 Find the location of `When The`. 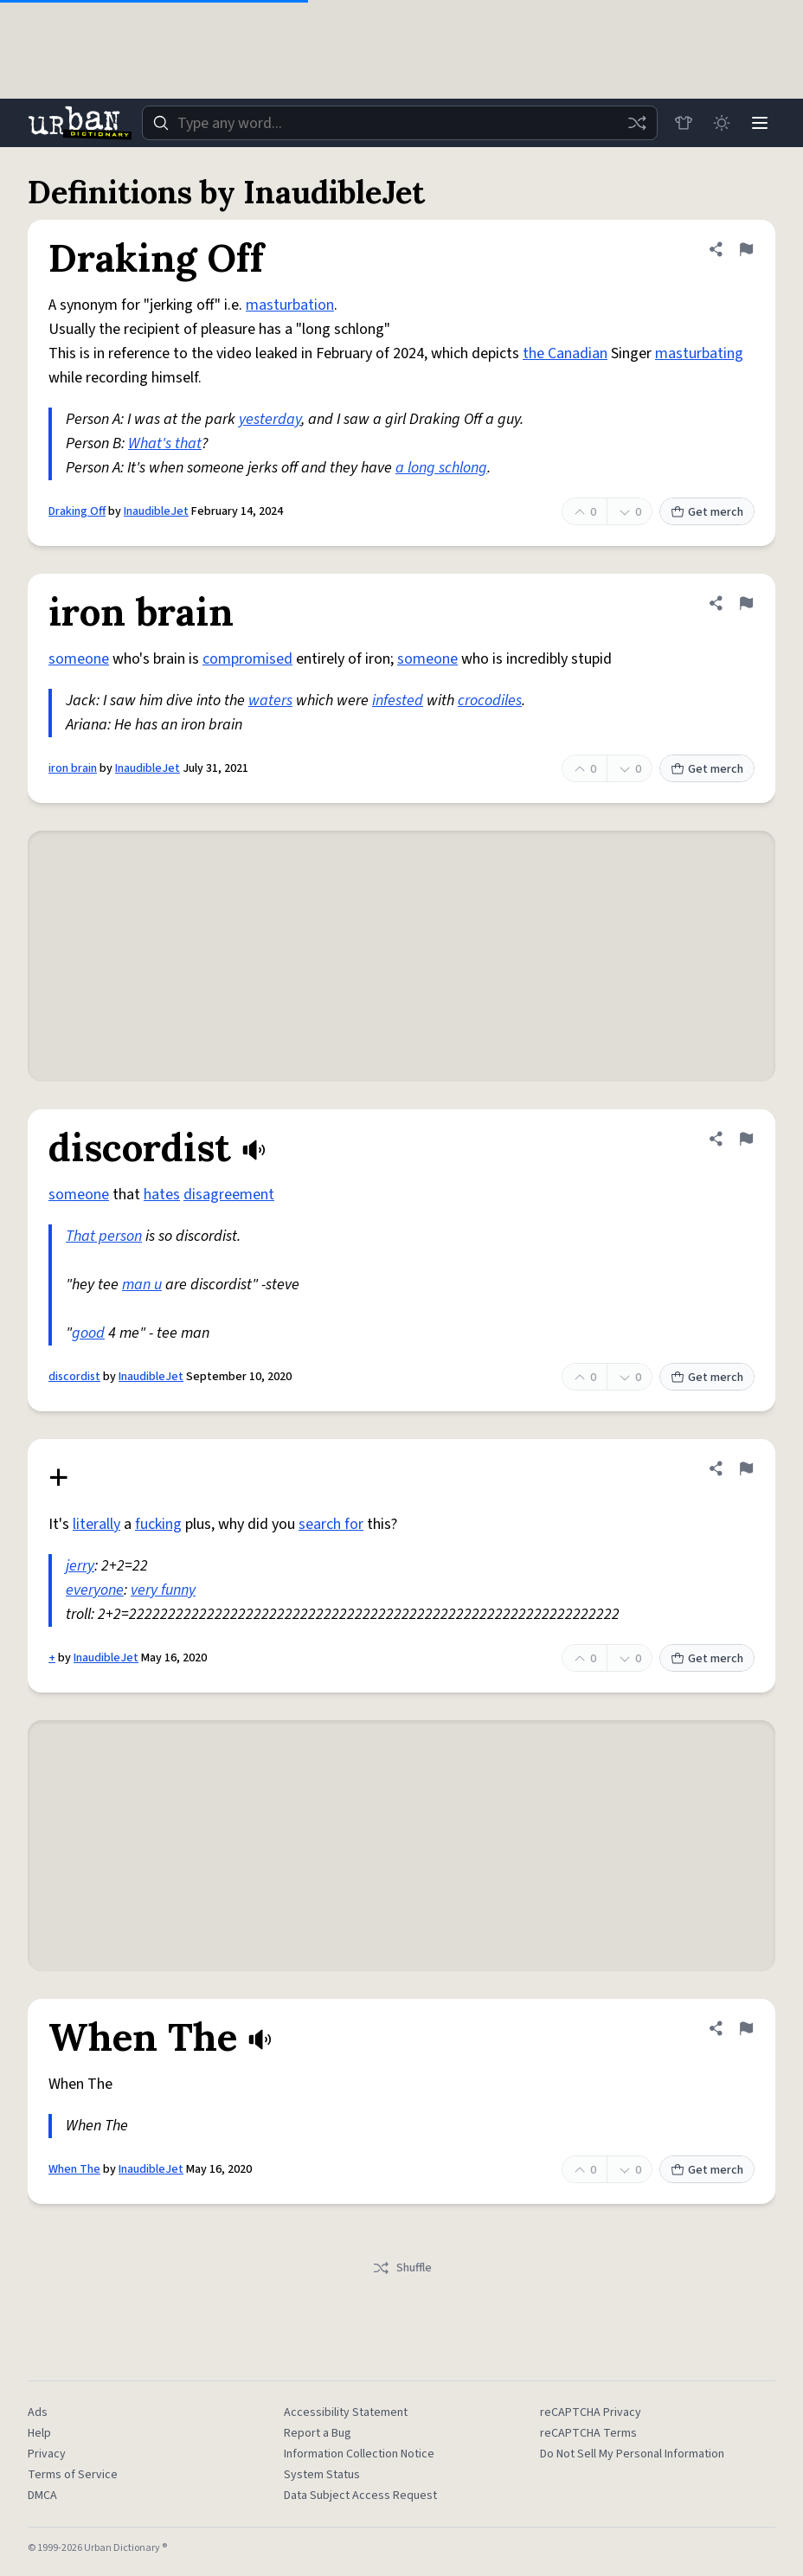

When The is located at coordinates (74, 2169).